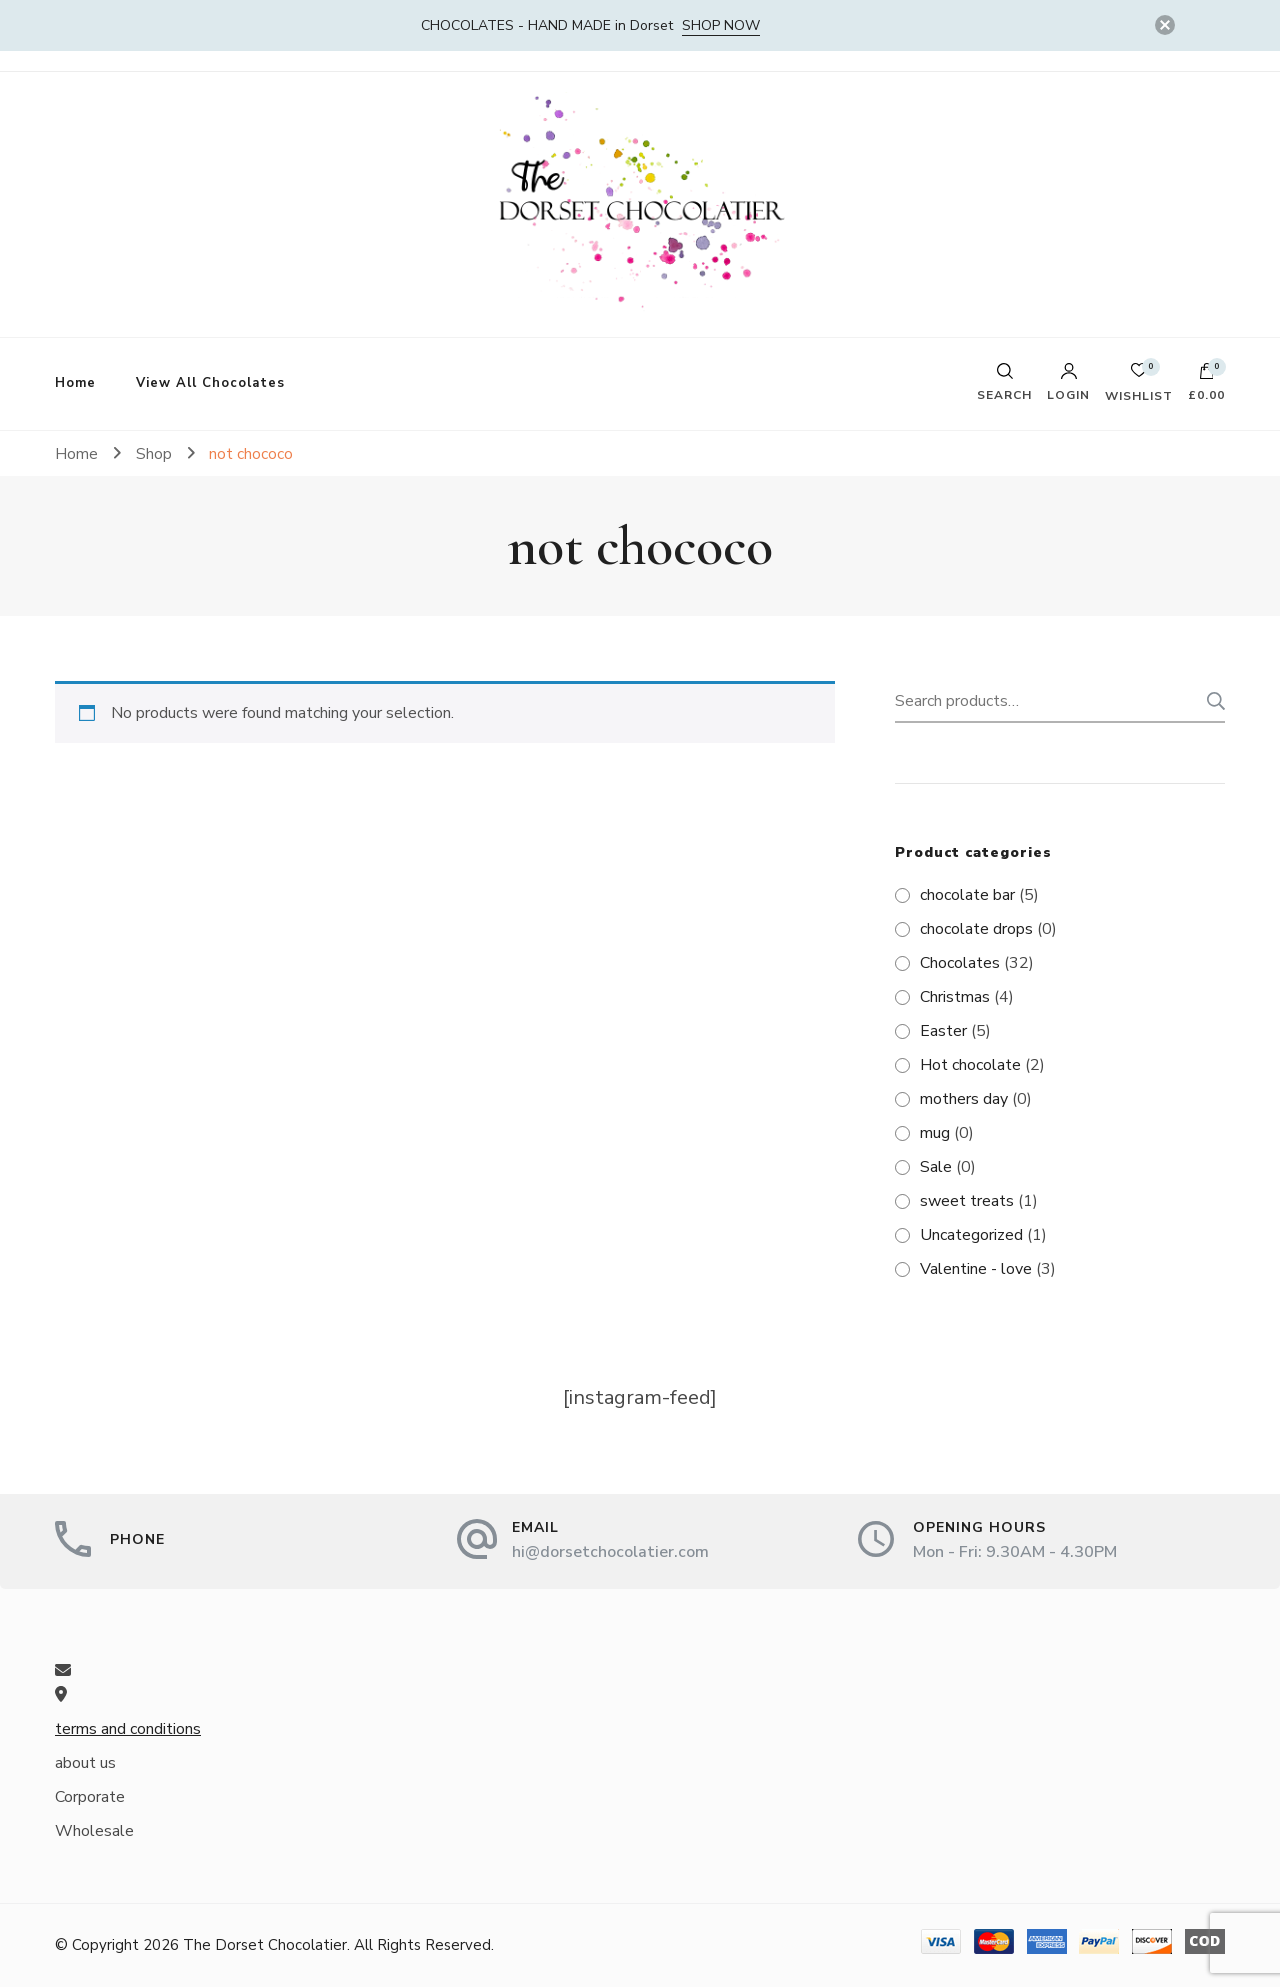 The height and width of the screenshot is (1987, 1280). I want to click on Valentine - love, so click(976, 1269).